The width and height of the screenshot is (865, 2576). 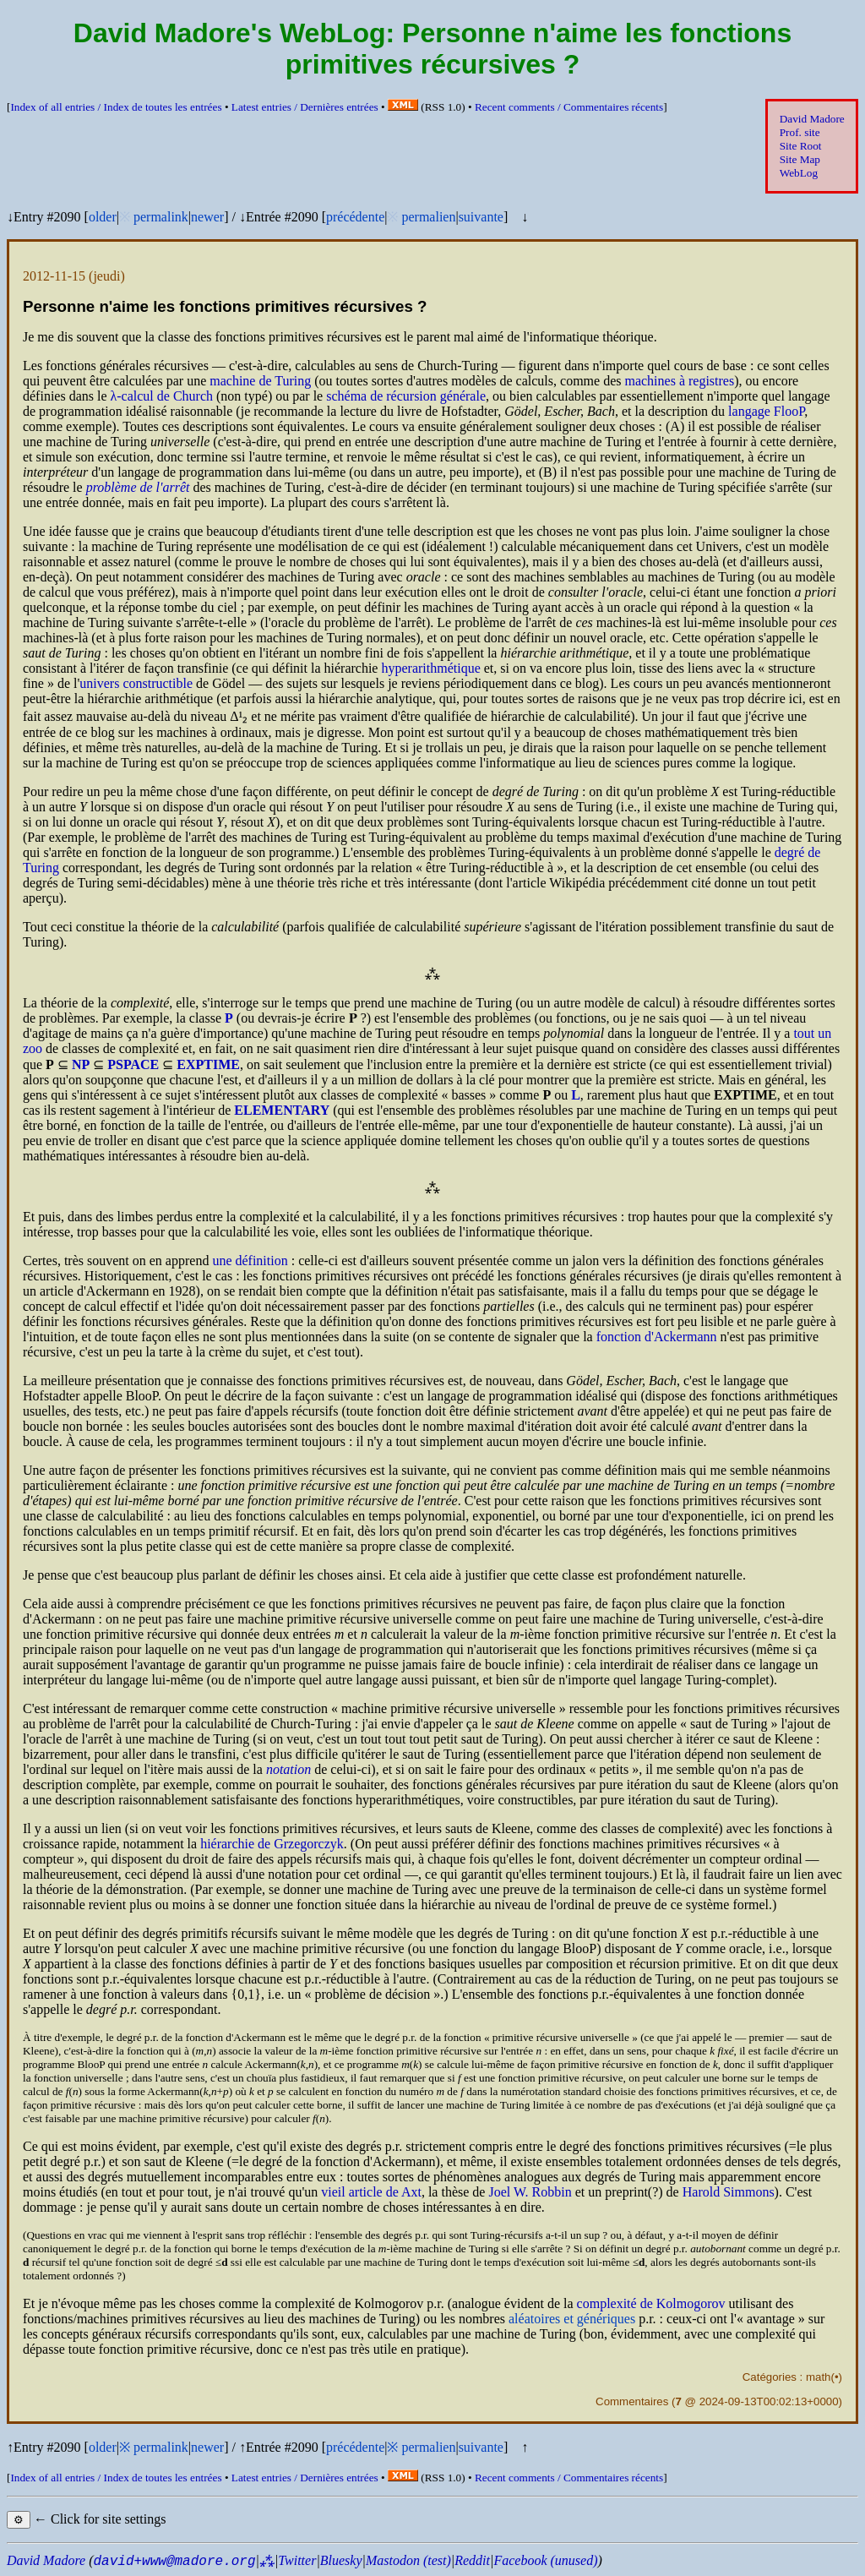 What do you see at coordinates (799, 172) in the screenshot?
I see `WebLog` at bounding box center [799, 172].